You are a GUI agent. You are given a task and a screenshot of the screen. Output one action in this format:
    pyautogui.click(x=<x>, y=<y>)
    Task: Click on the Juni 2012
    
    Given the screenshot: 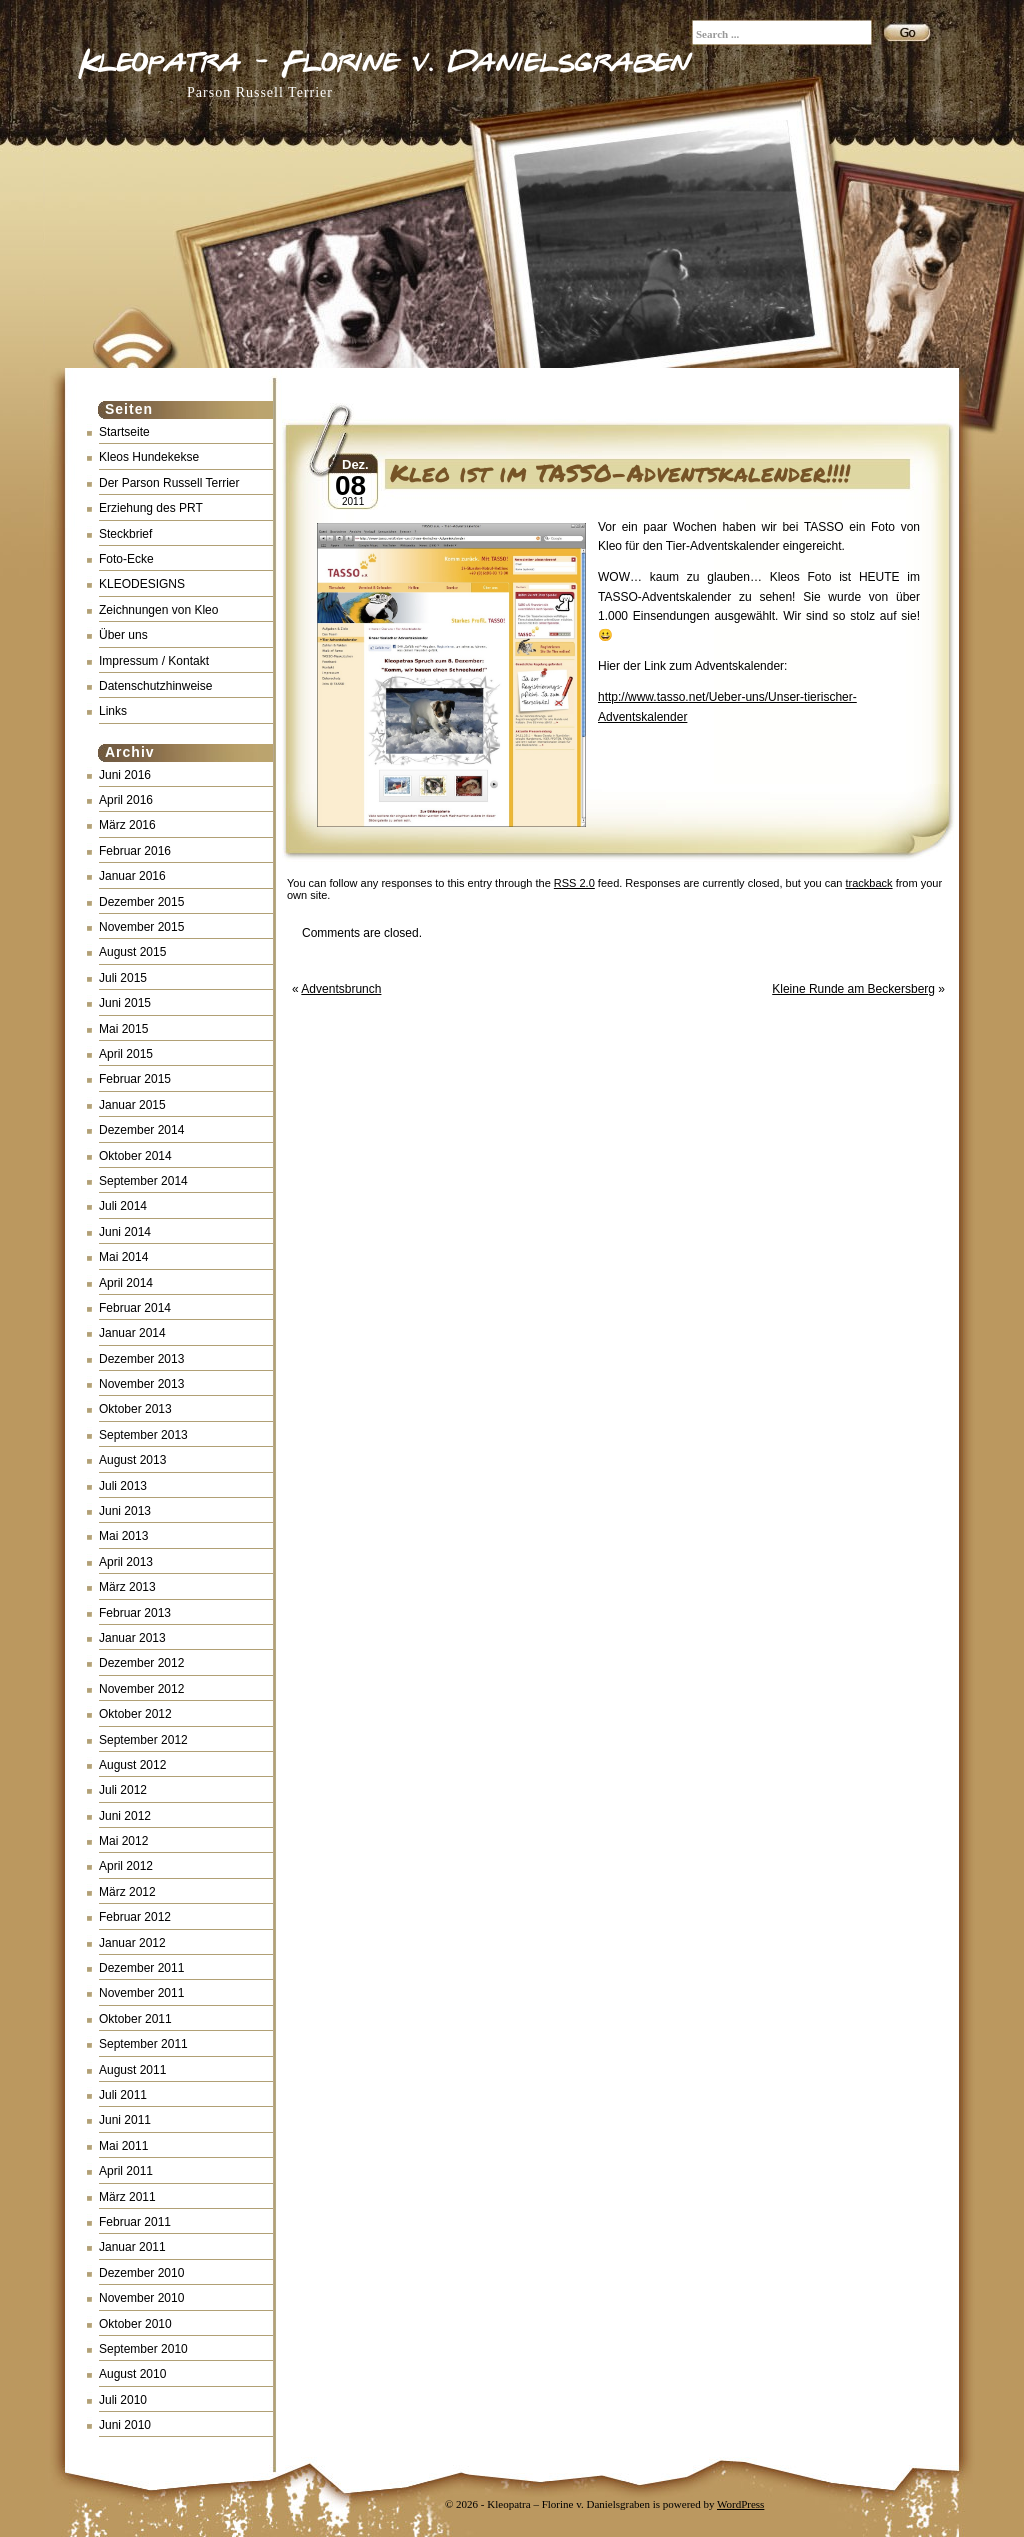 What is the action you would take?
    pyautogui.click(x=125, y=1816)
    